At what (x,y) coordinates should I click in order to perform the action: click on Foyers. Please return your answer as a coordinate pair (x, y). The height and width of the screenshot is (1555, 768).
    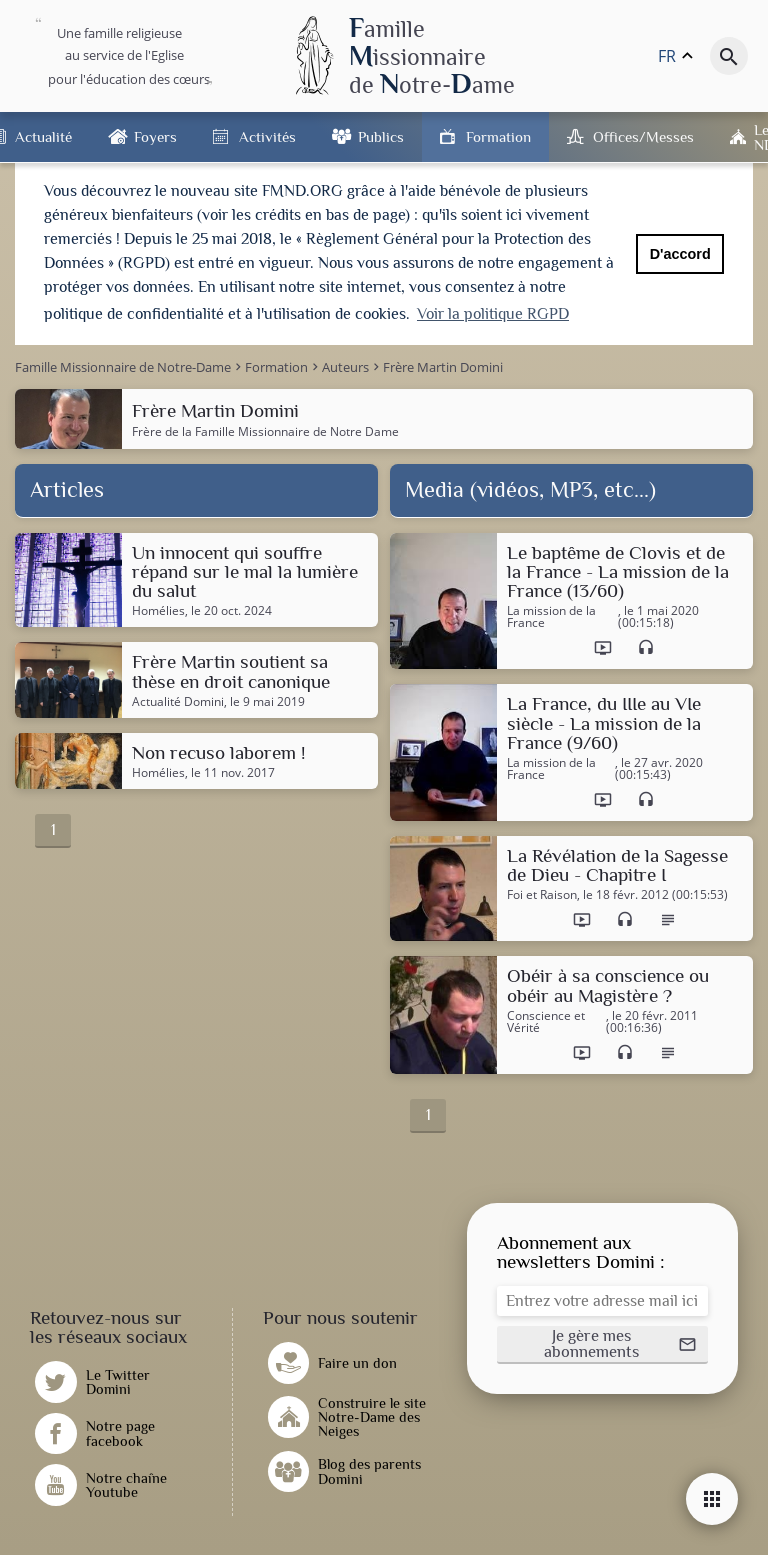
    Looking at the image, I should click on (155, 136).